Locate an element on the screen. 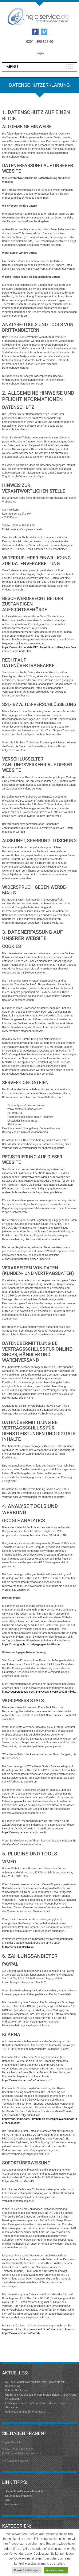  https://support.google.com/analytics/answer/6004245?hl=de is located at coordinates (38, 1691).